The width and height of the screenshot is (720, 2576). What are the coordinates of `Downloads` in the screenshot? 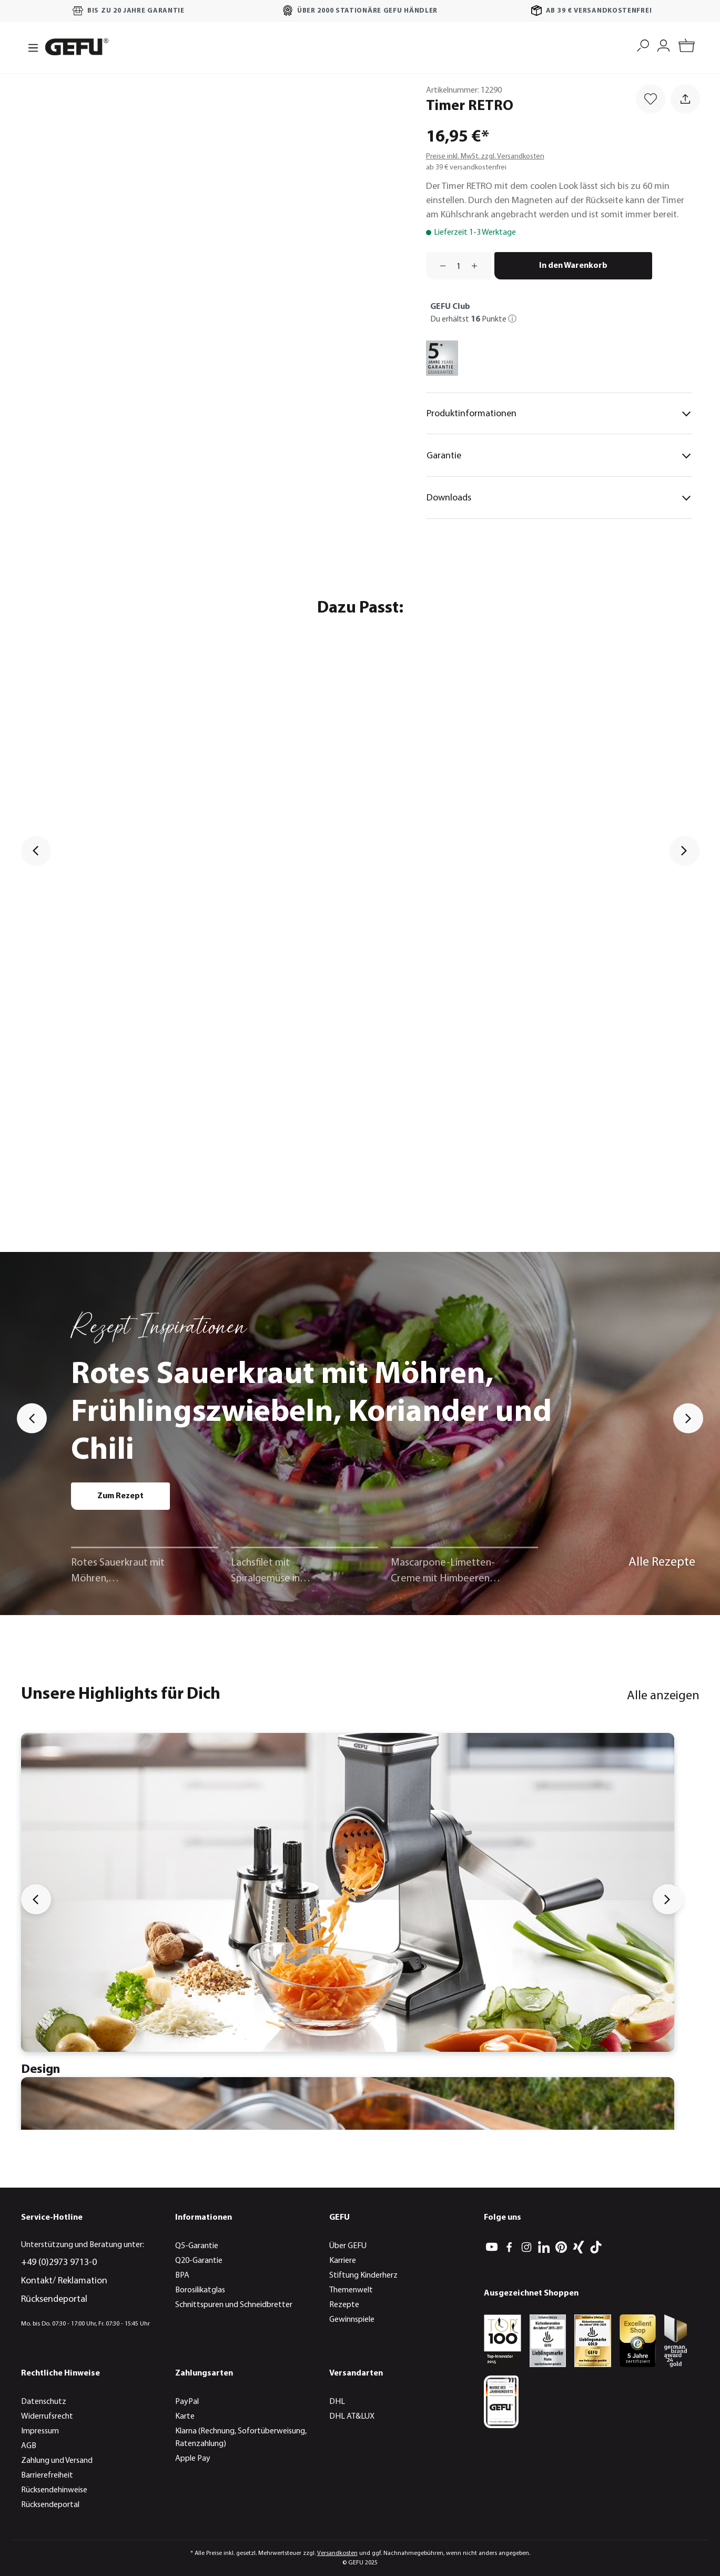 It's located at (559, 498).